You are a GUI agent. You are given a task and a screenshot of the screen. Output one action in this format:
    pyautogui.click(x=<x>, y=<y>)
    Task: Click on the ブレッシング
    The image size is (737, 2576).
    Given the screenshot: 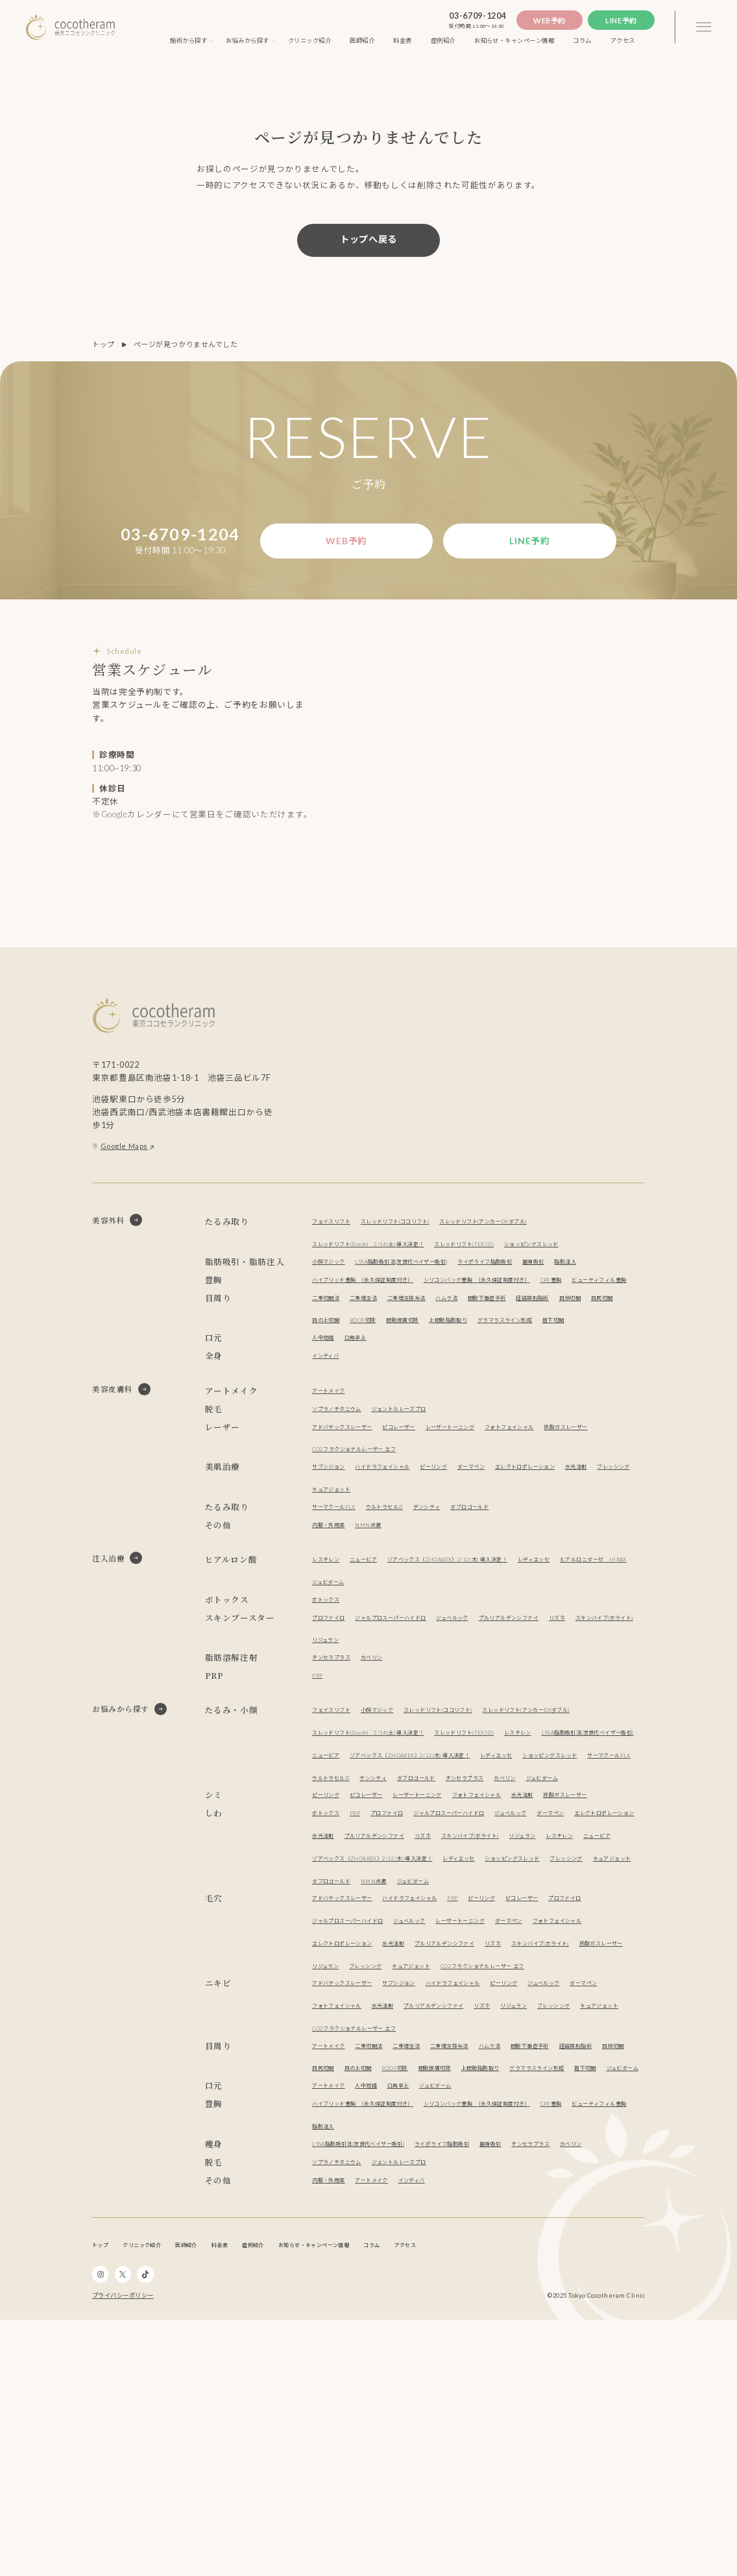 What is the action you would take?
    pyautogui.click(x=374, y=1589)
    